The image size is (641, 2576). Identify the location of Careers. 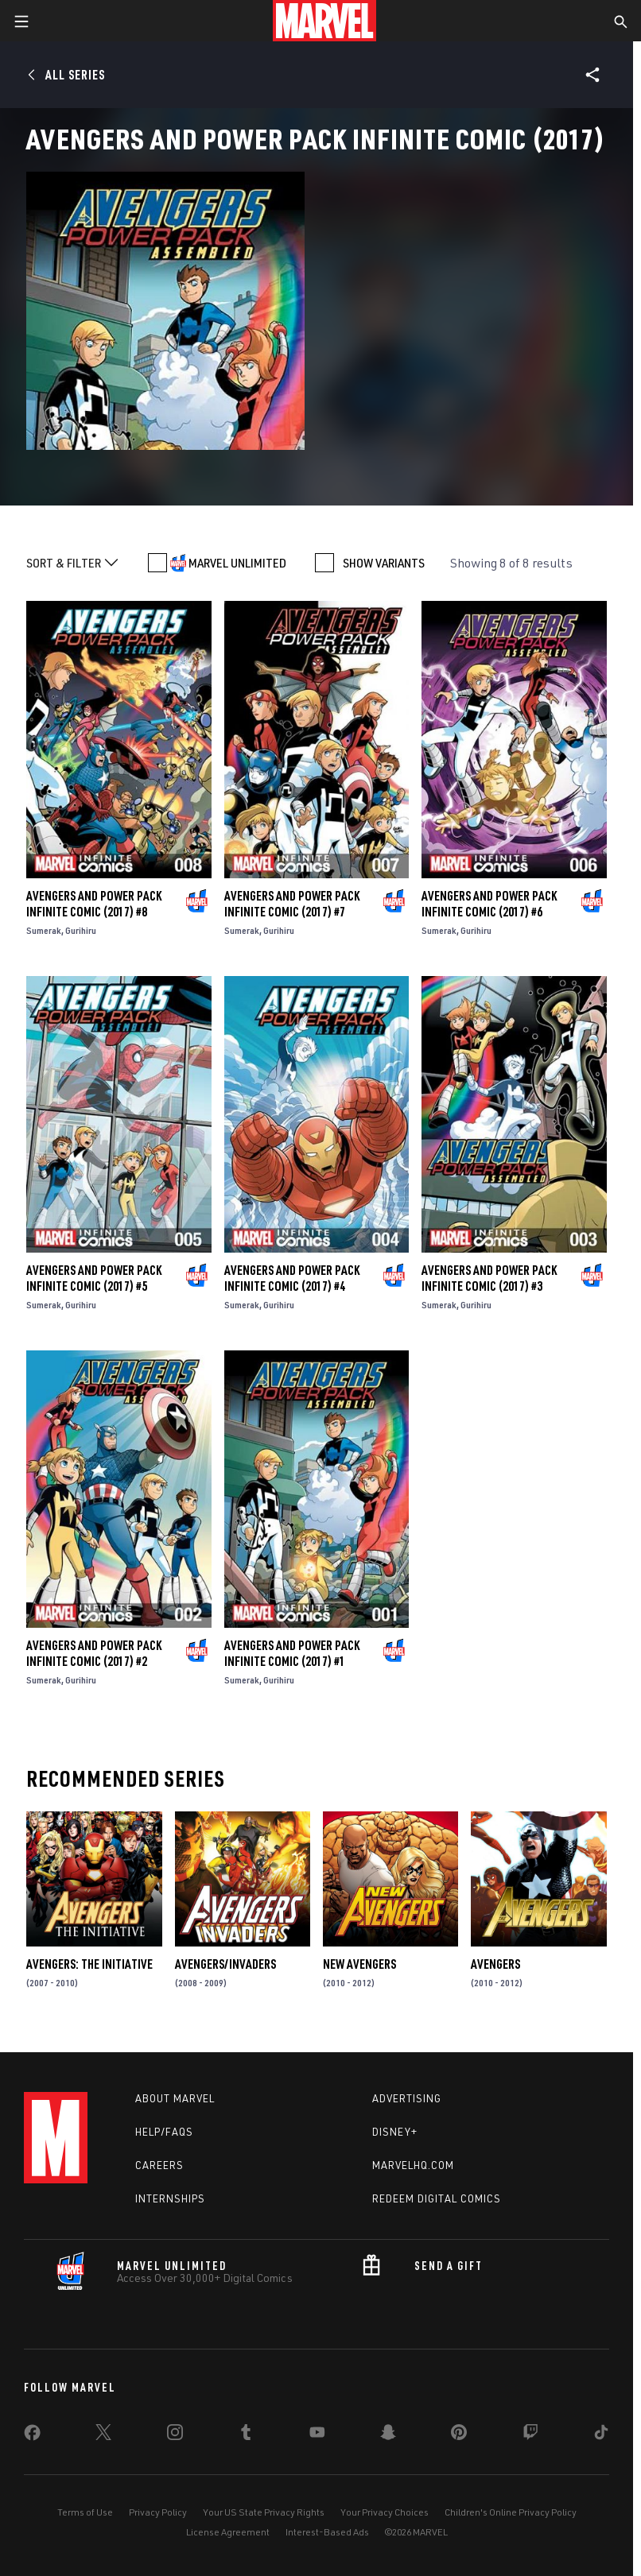
(159, 2165).